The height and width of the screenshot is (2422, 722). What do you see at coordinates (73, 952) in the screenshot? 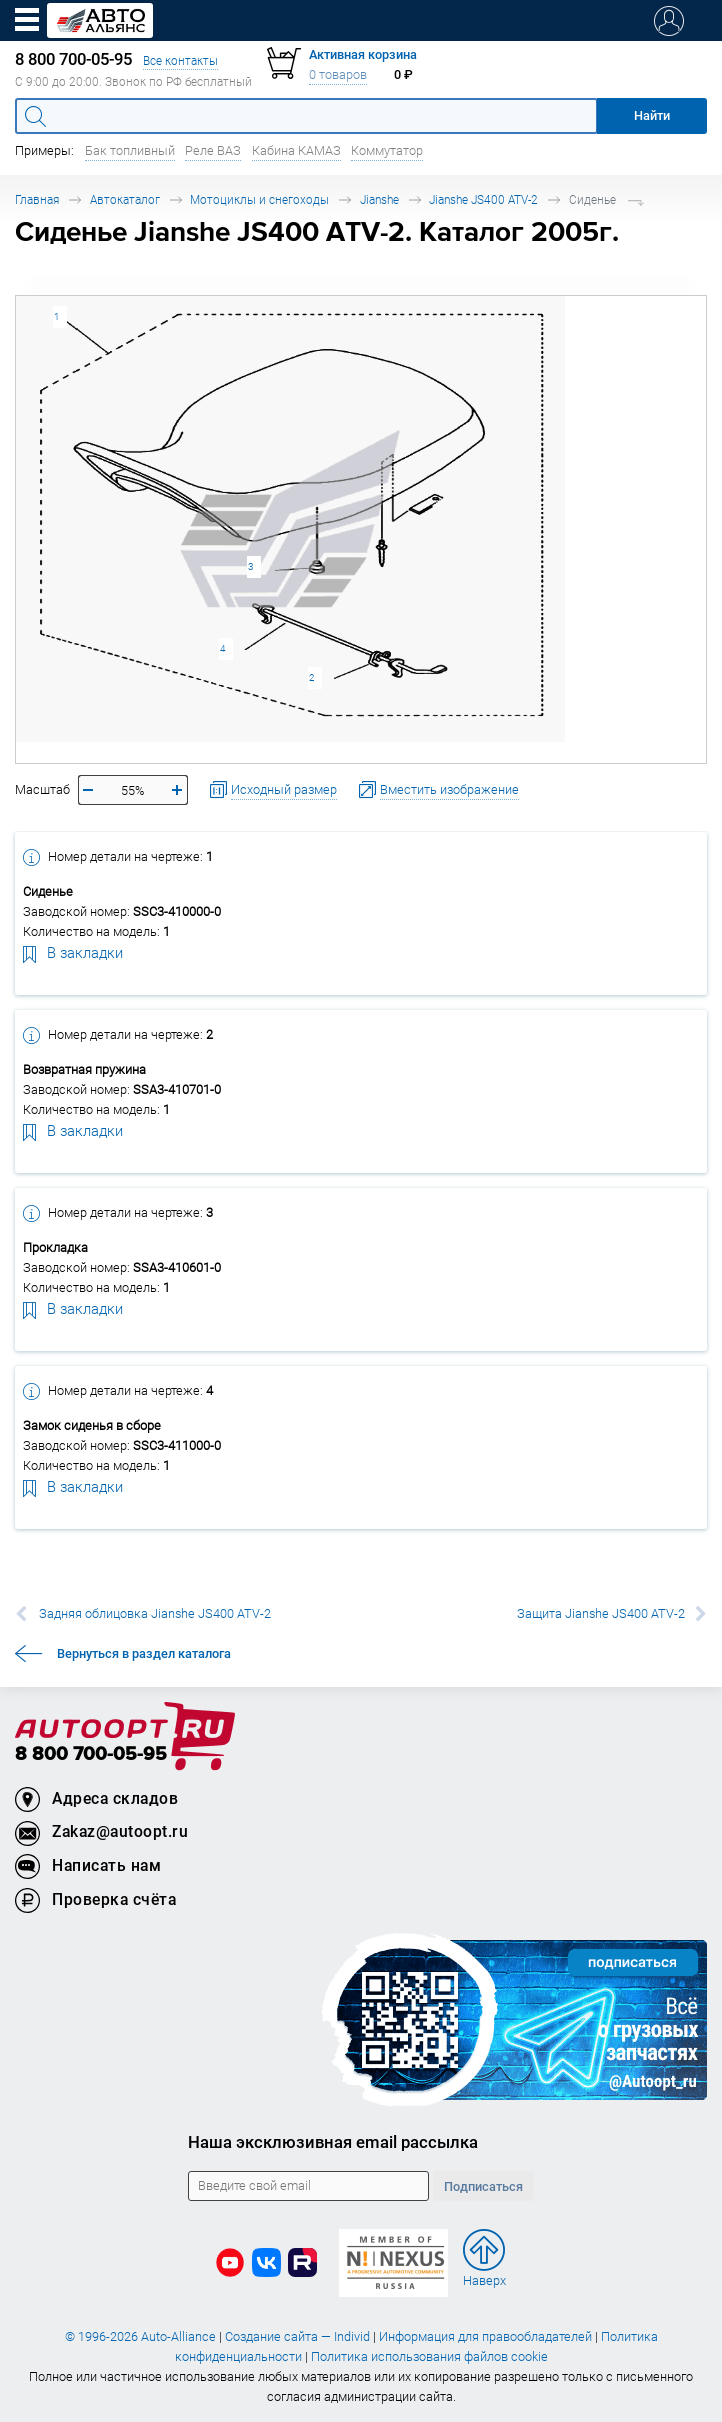
I see `В закладки` at bounding box center [73, 952].